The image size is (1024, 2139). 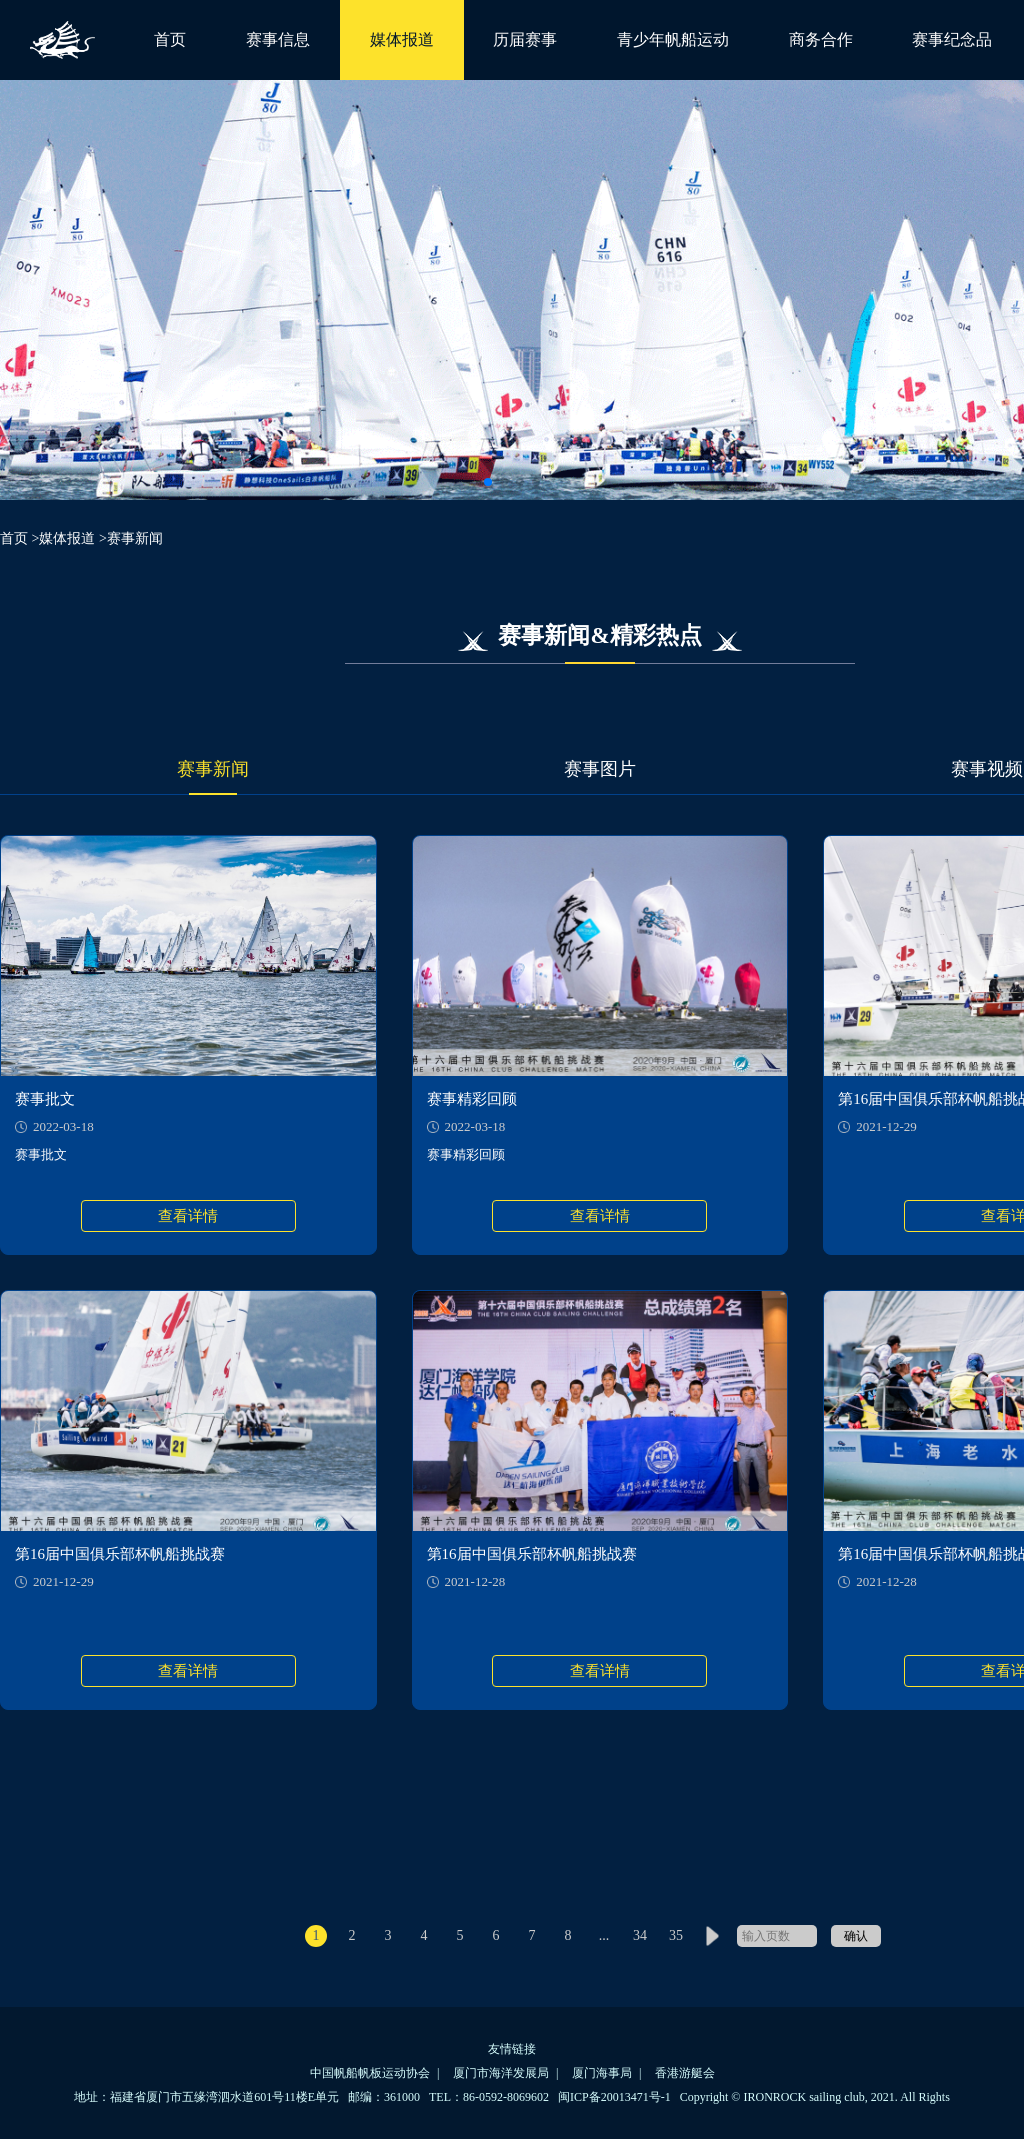 I want to click on [button], so click(x=488, y=482).